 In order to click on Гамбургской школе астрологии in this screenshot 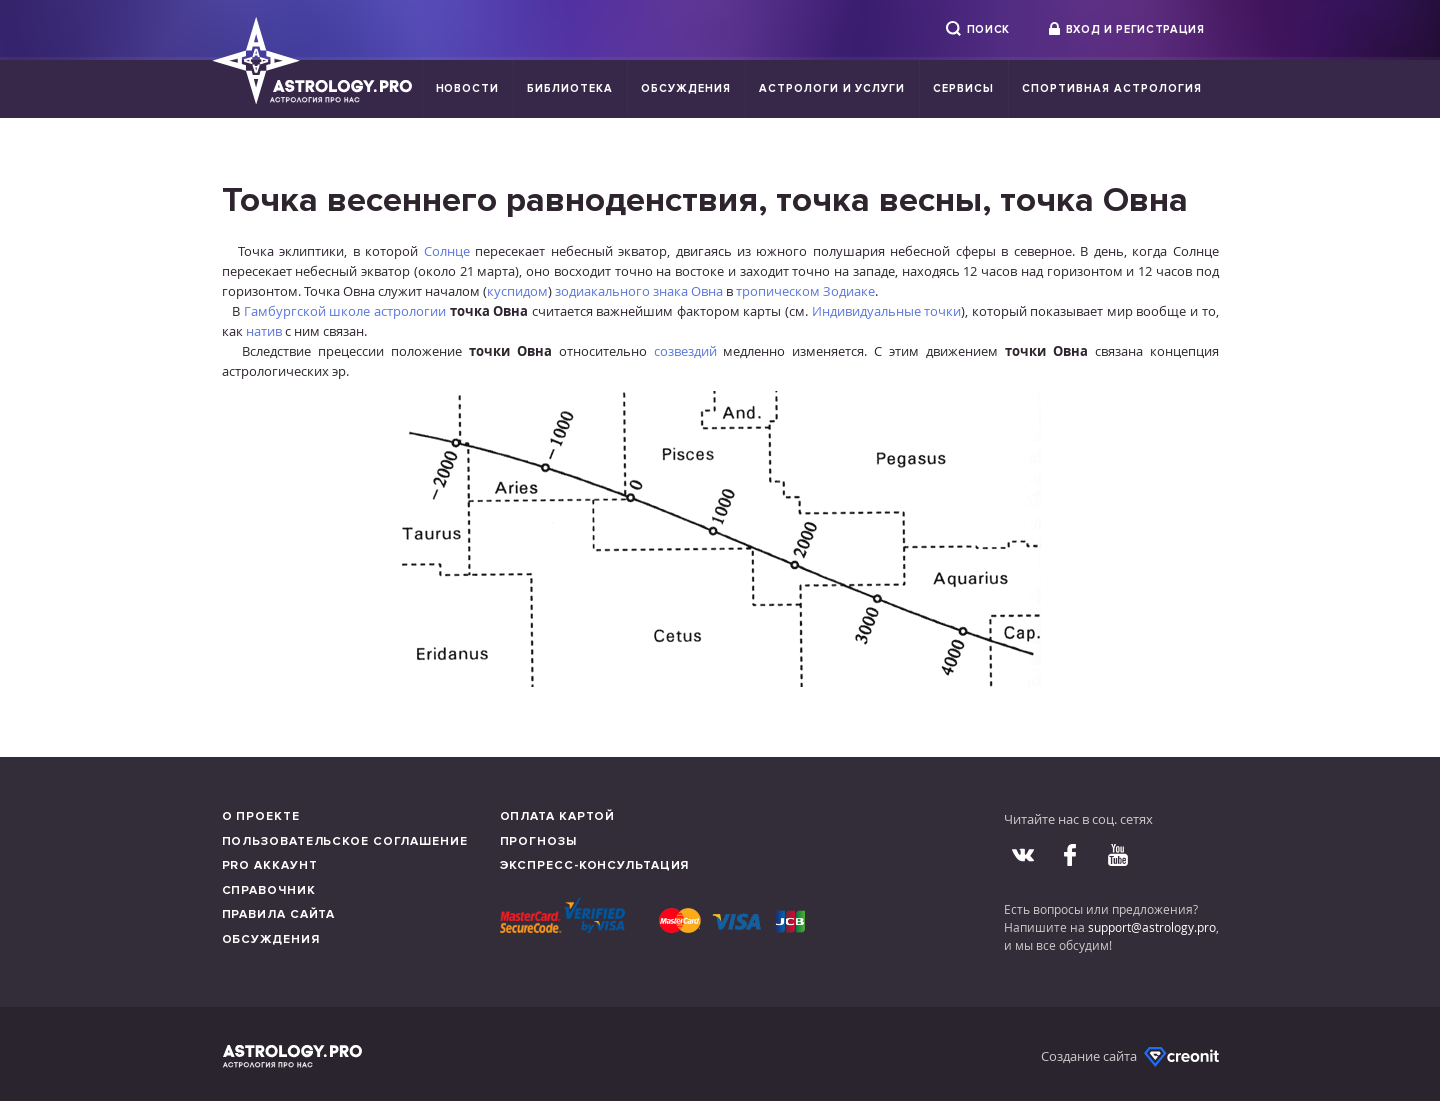, I will do `click(345, 311)`.